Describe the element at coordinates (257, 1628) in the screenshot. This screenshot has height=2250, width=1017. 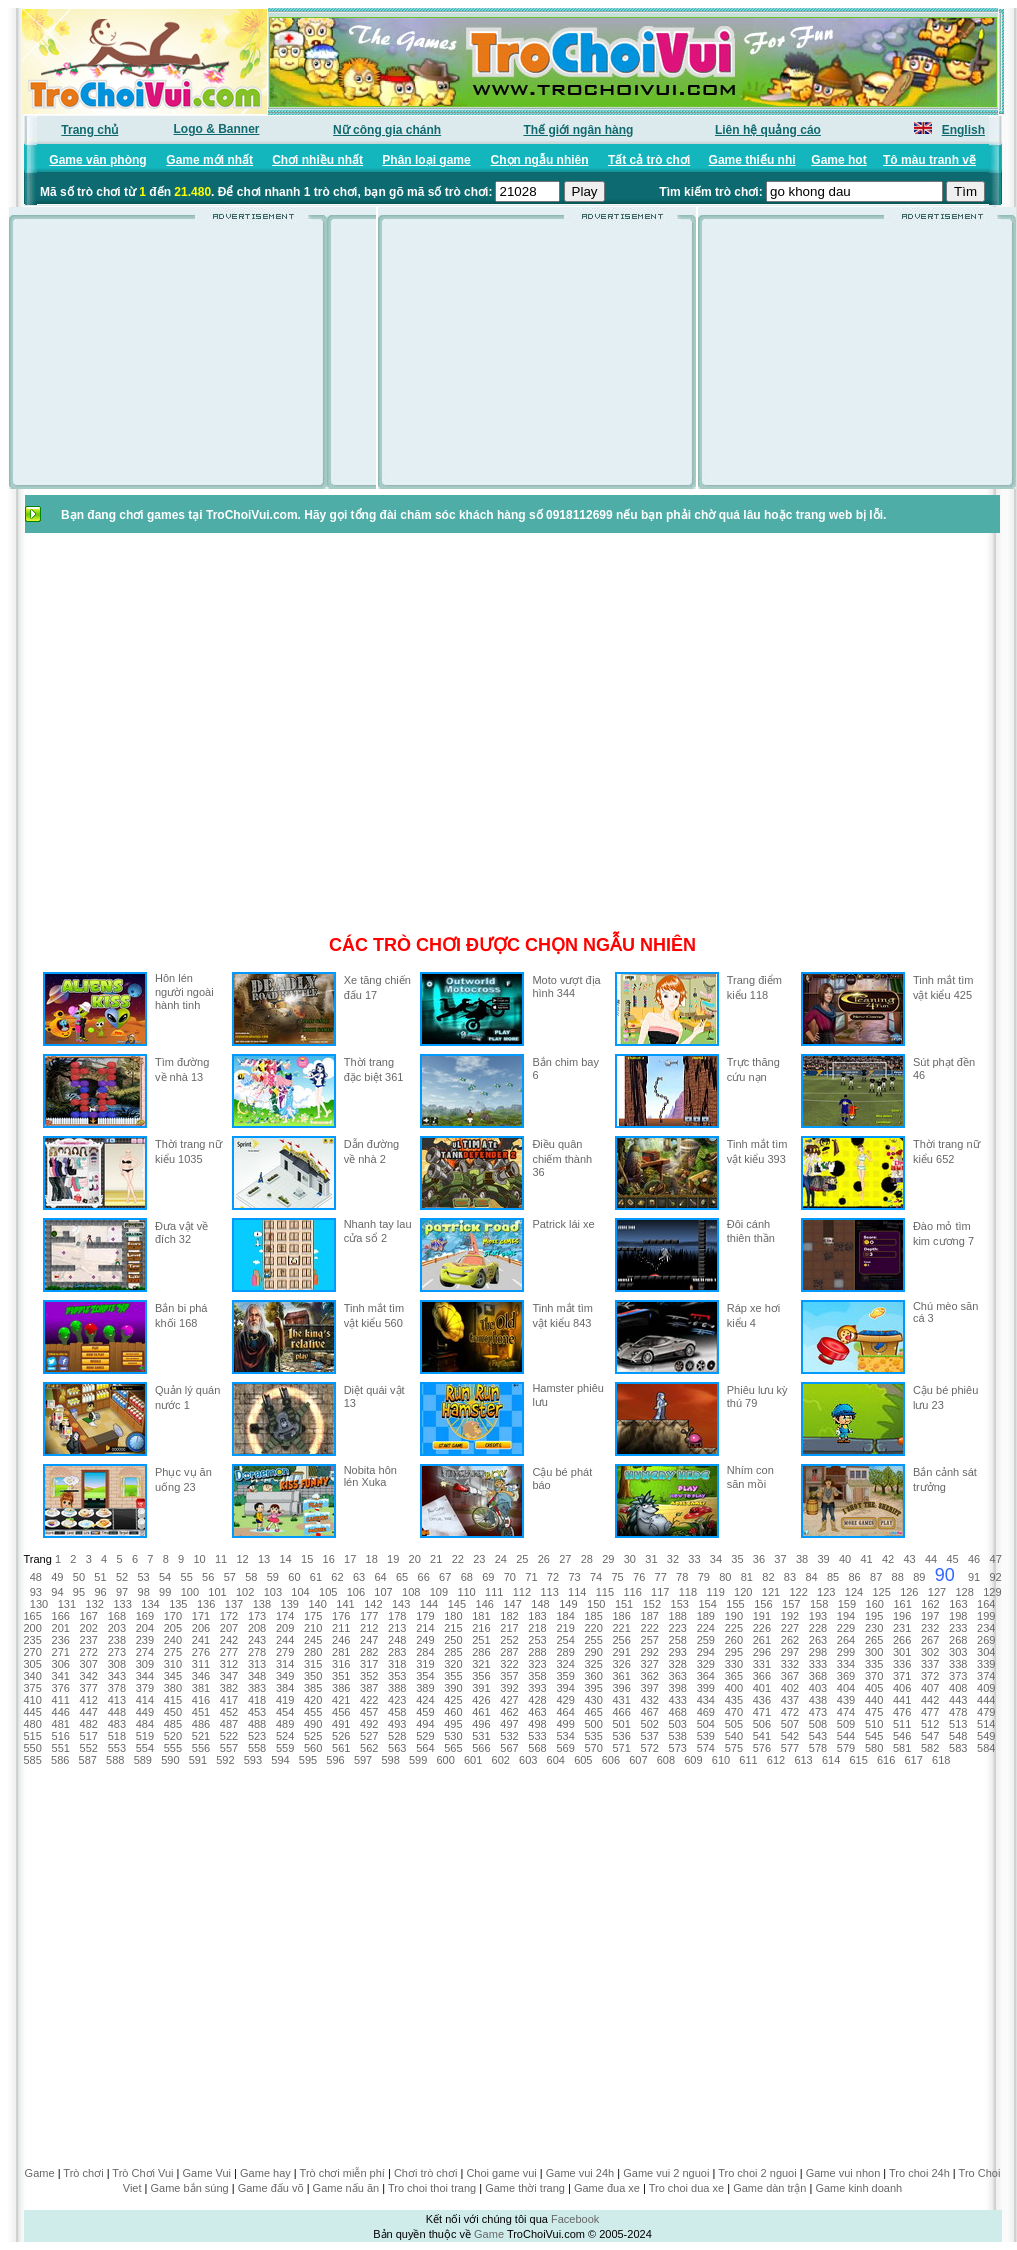
I see `208` at that location.